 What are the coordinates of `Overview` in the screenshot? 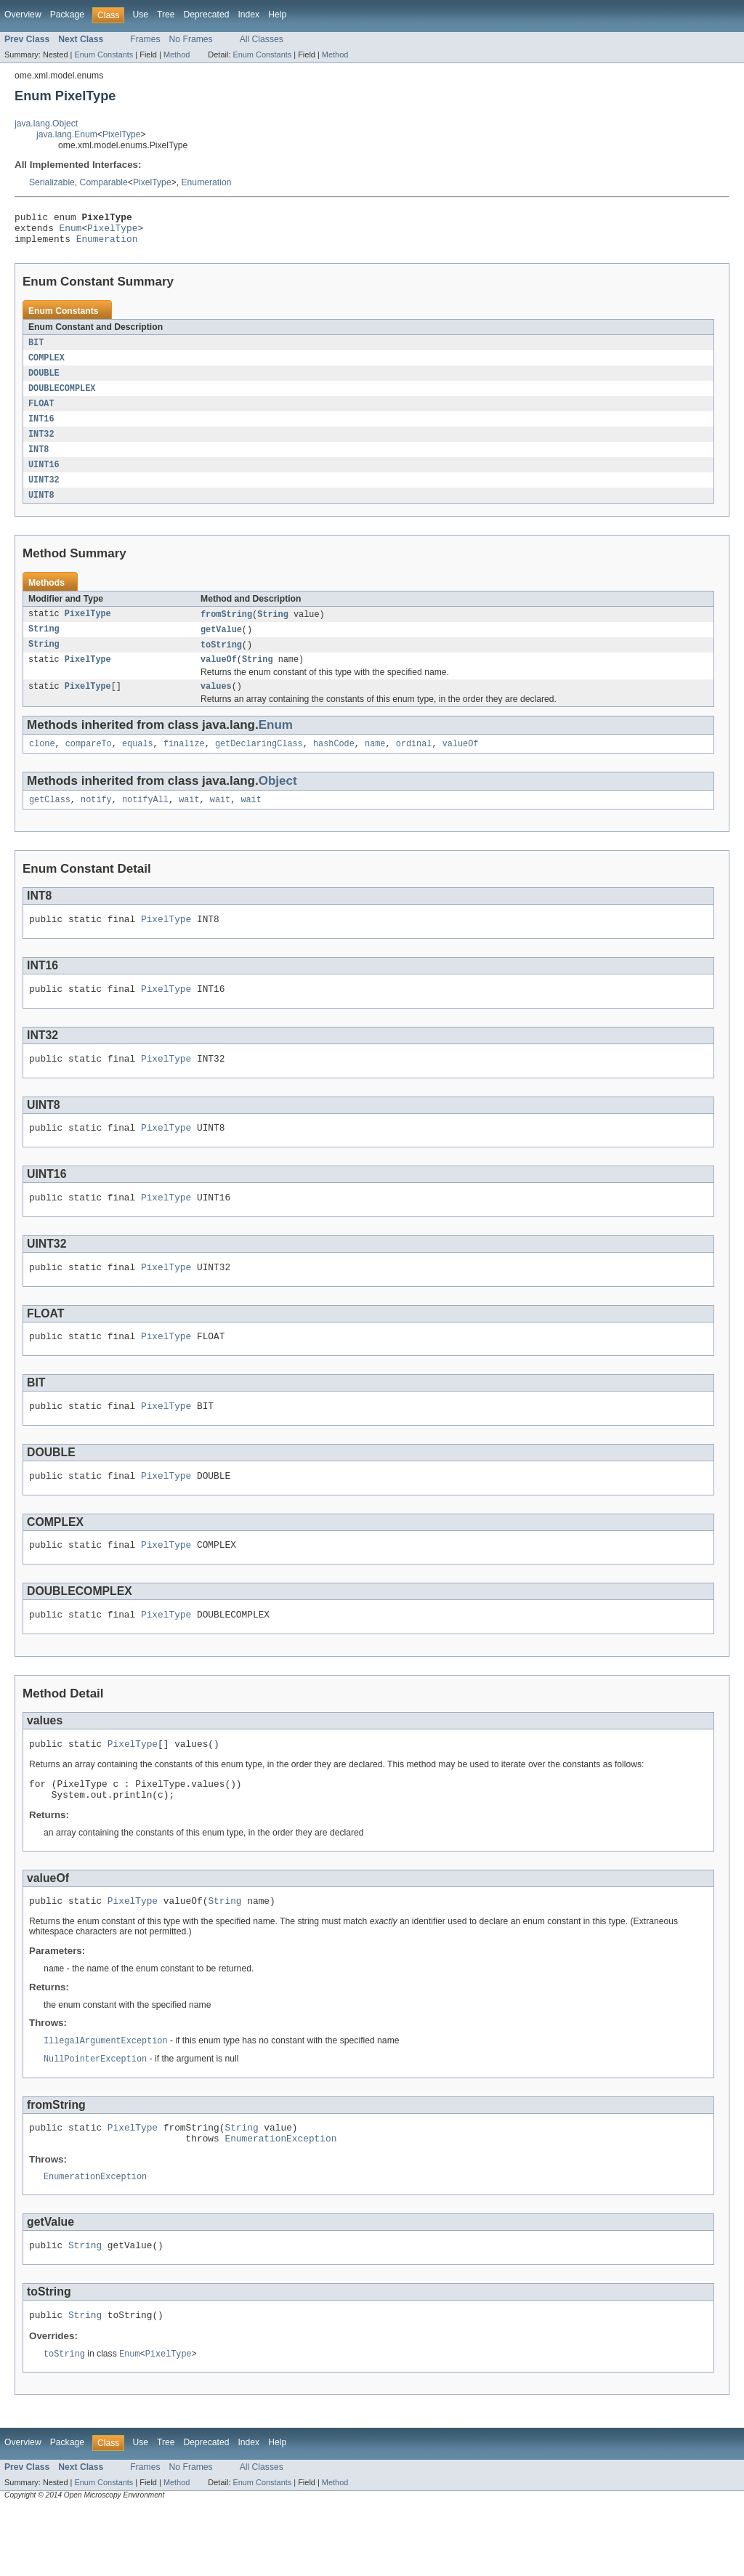 It's located at (22, 14).